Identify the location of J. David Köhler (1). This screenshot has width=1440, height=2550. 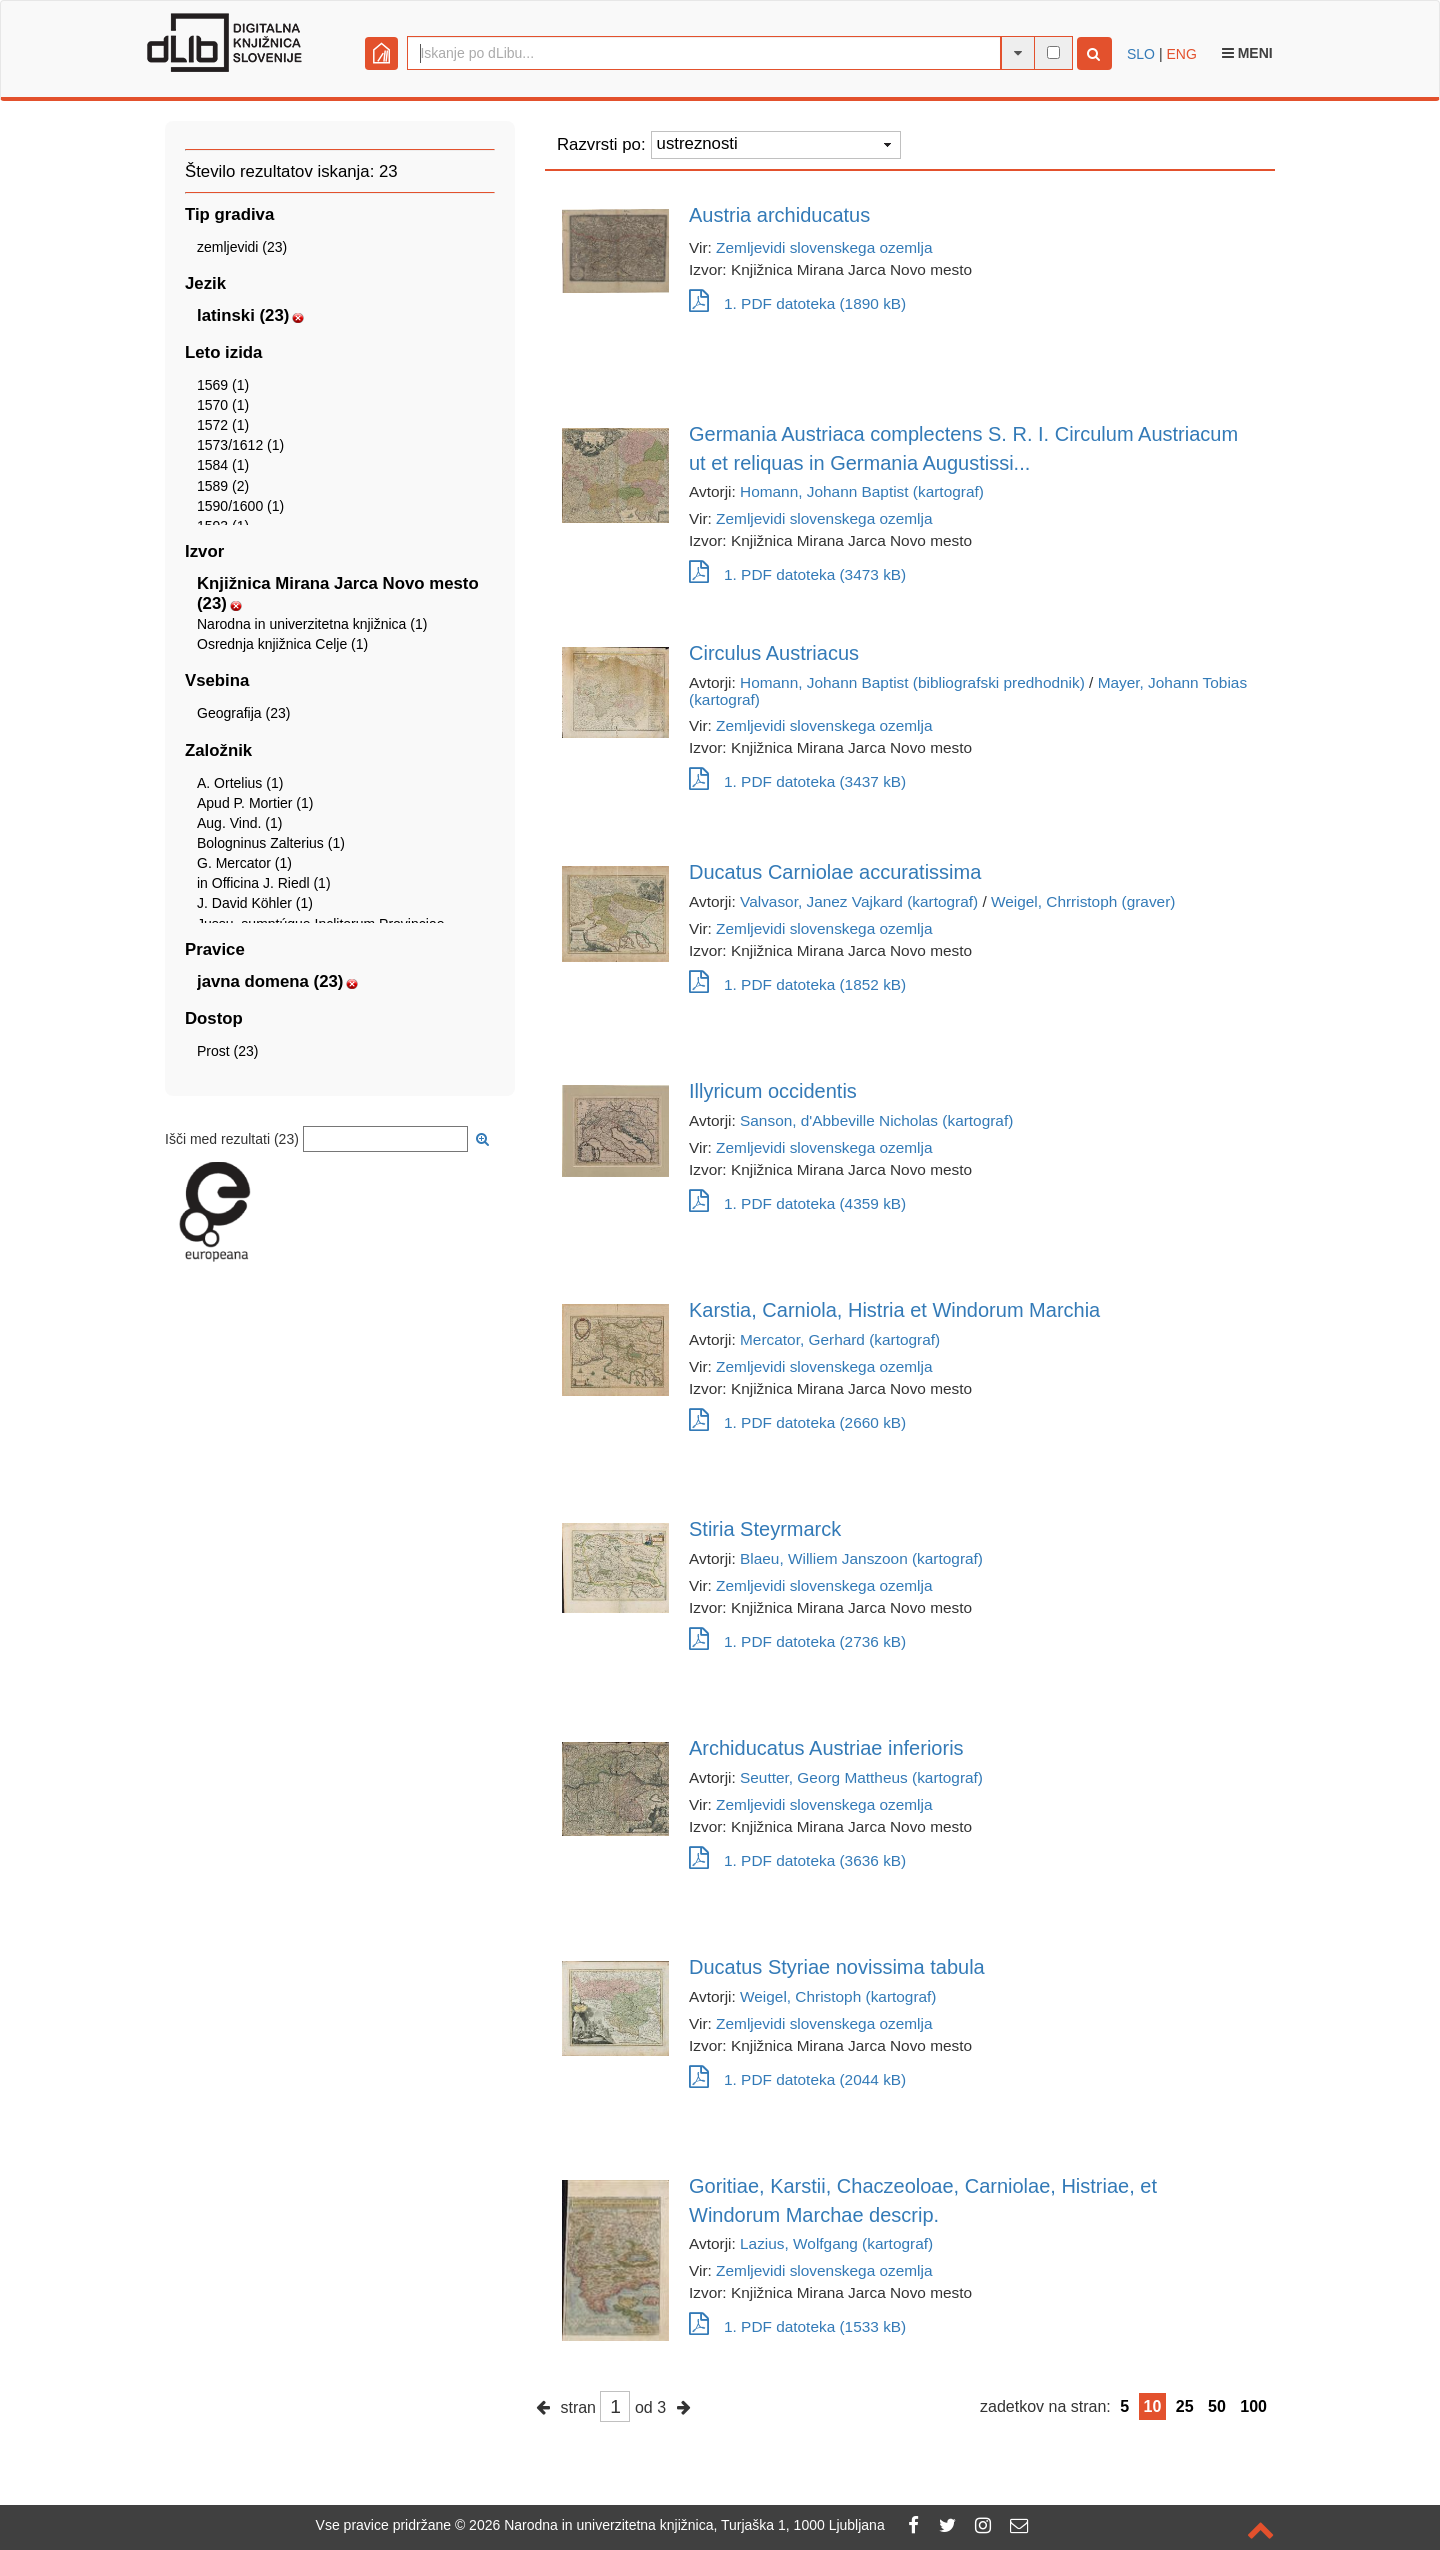
(255, 903).